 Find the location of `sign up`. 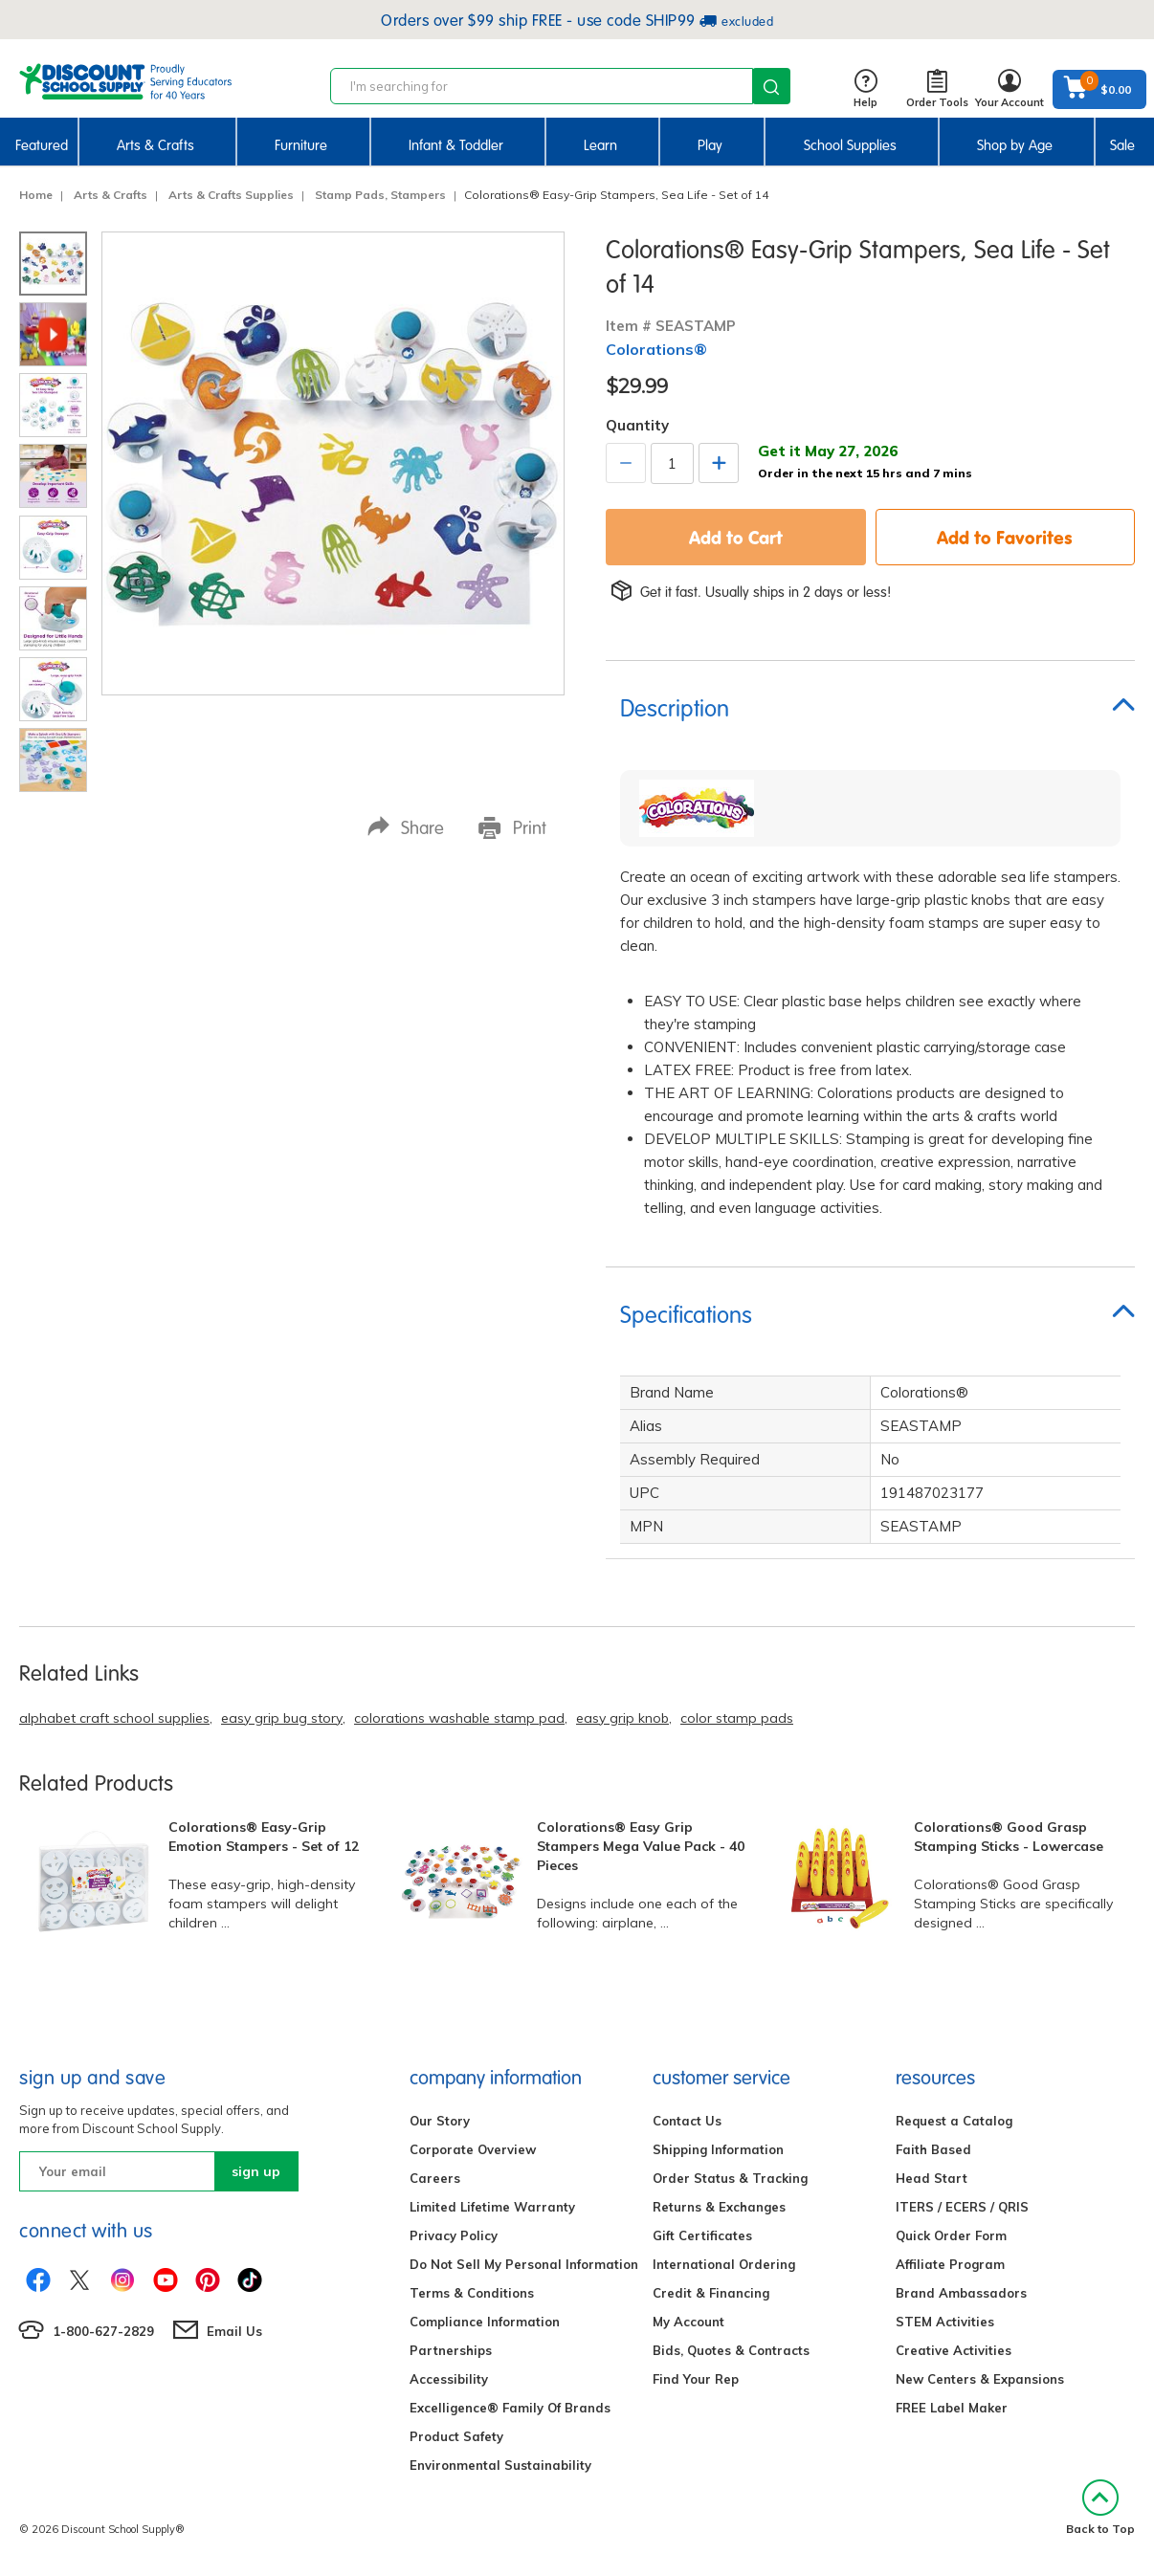

sign up is located at coordinates (256, 2171).